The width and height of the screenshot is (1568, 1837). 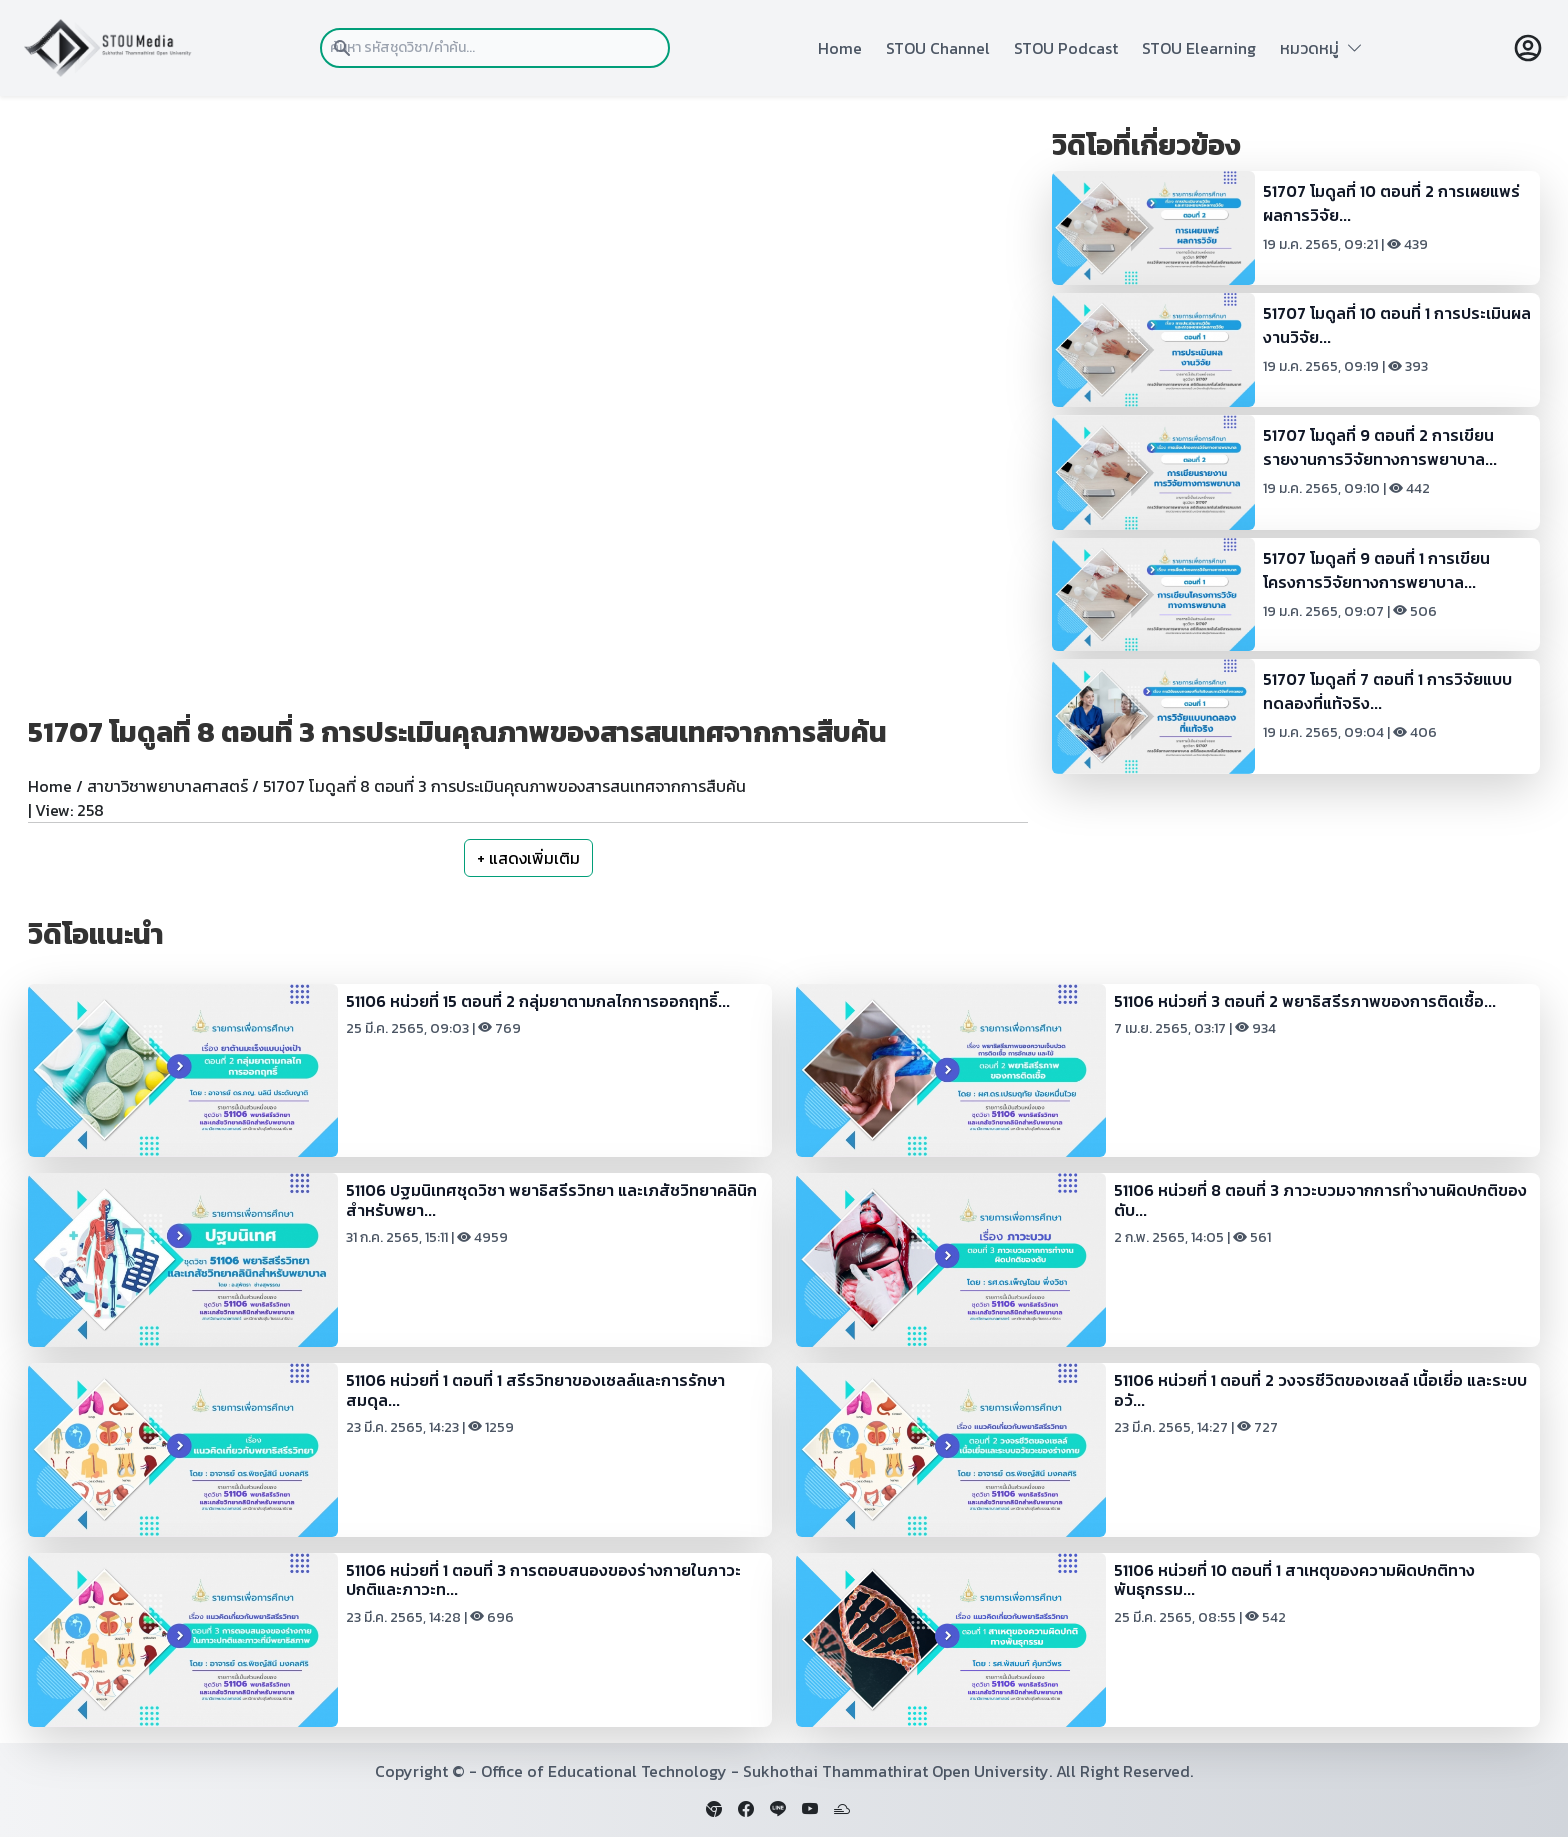 What do you see at coordinates (528, 858) in the screenshot?
I see `+ แสดงเพิ่มเติม` at bounding box center [528, 858].